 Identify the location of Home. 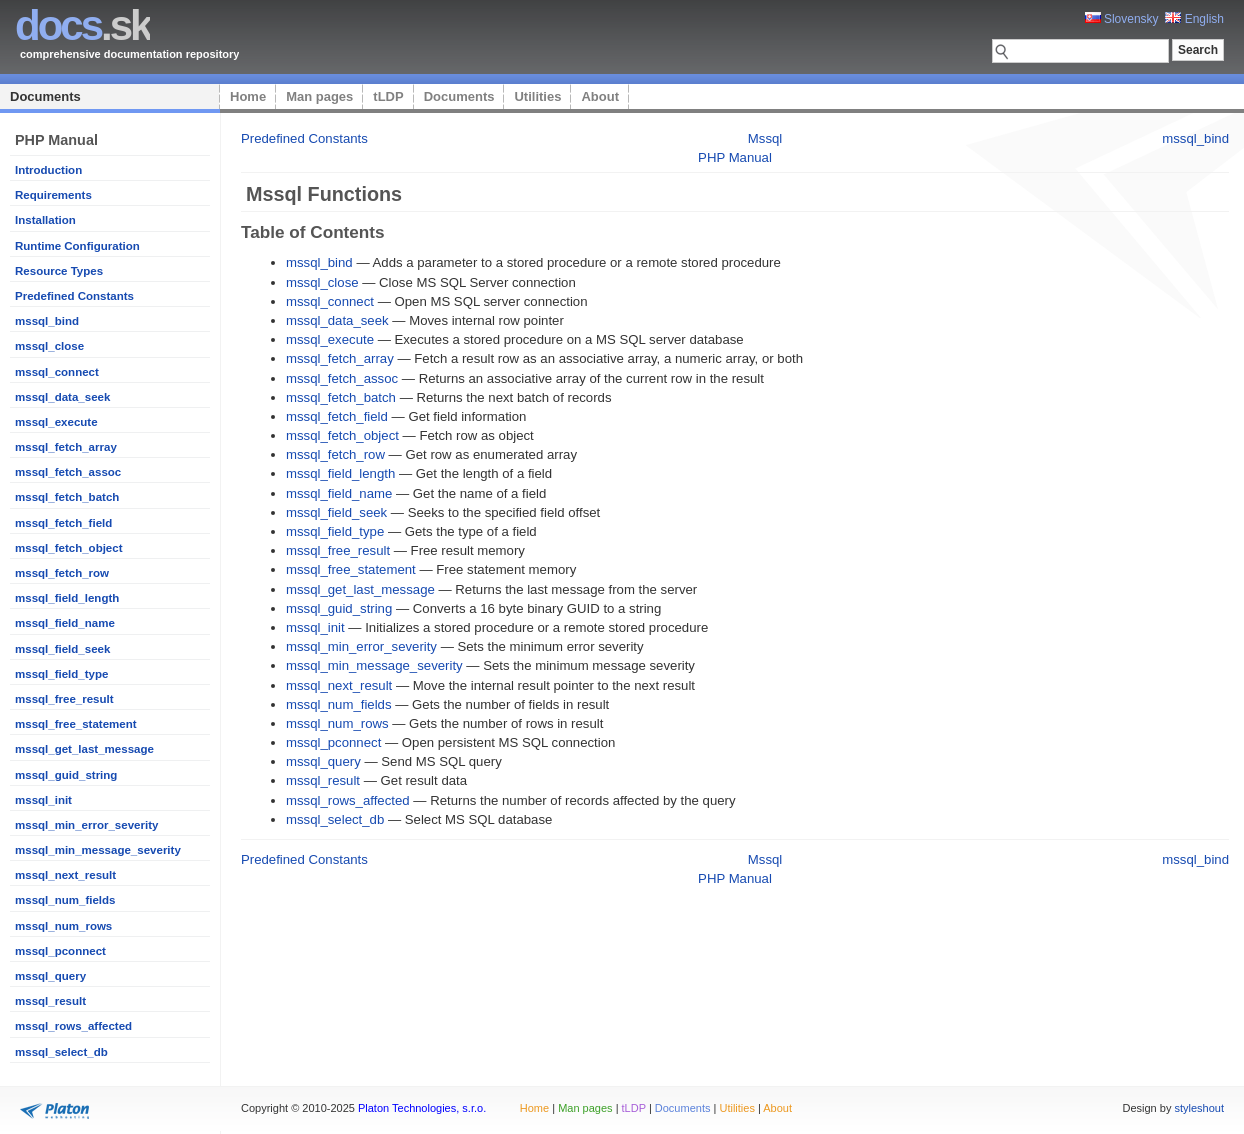
(248, 96).